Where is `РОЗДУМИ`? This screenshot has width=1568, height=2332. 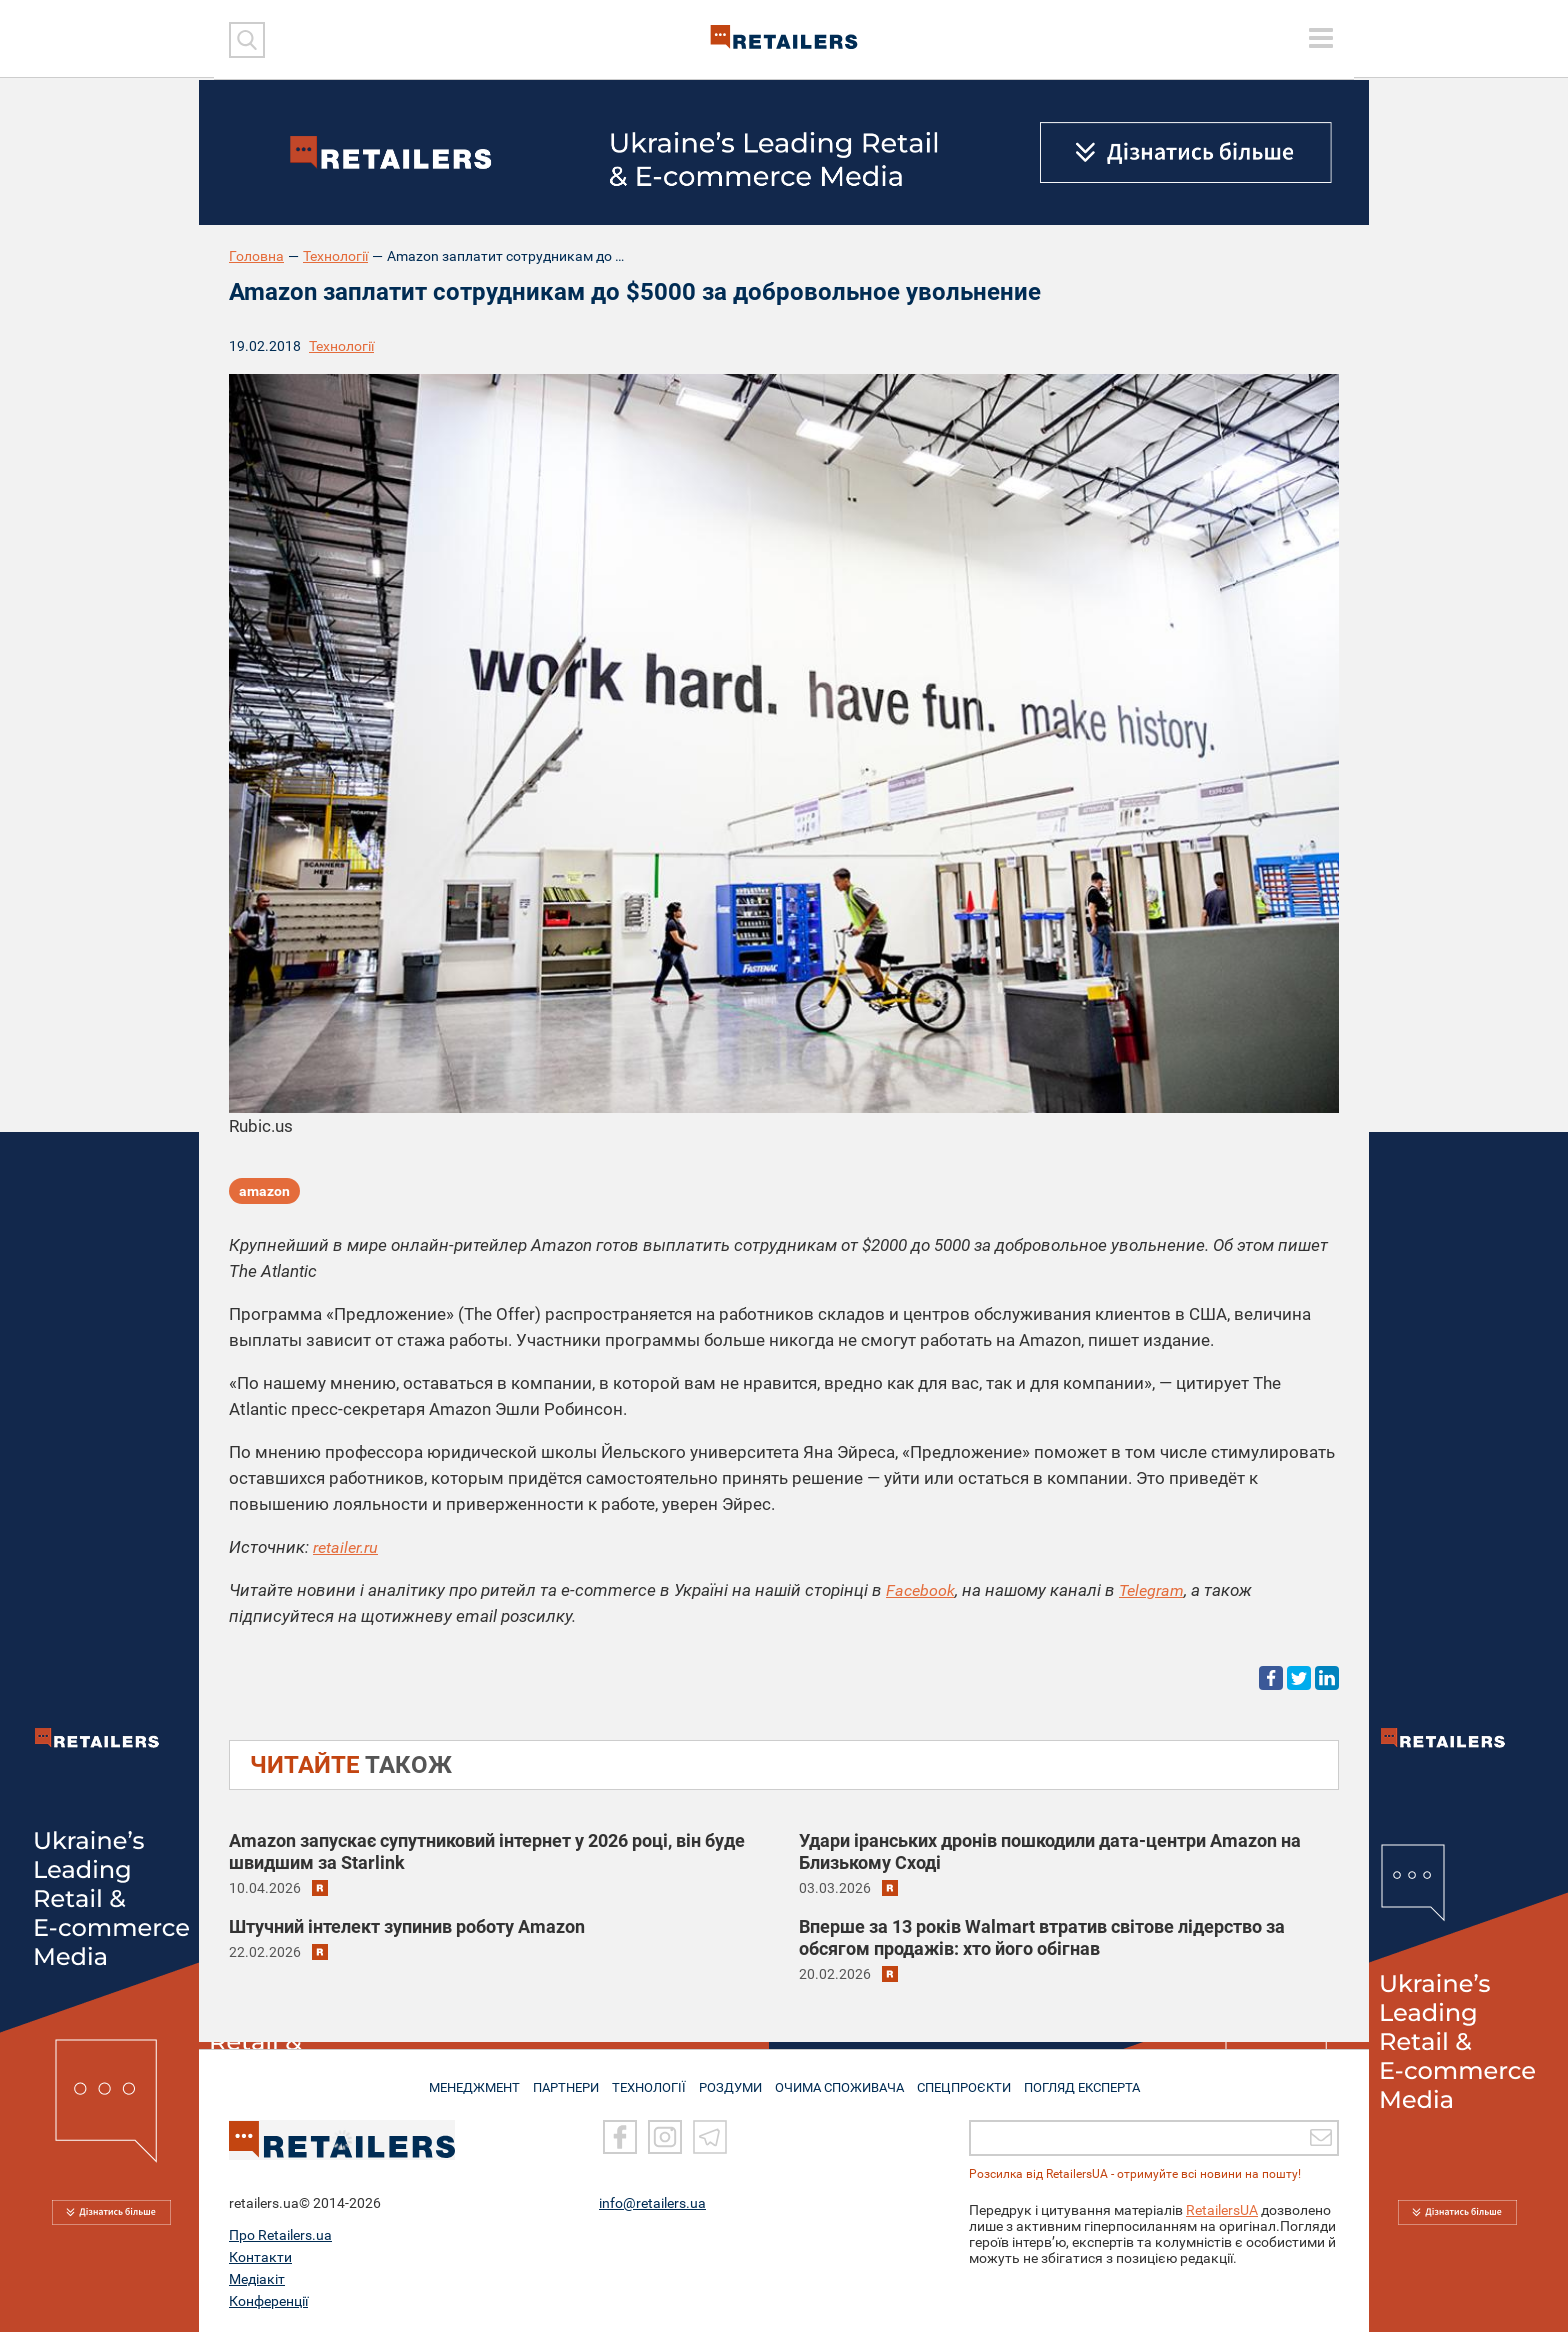
РОЗДУМИ is located at coordinates (731, 2080).